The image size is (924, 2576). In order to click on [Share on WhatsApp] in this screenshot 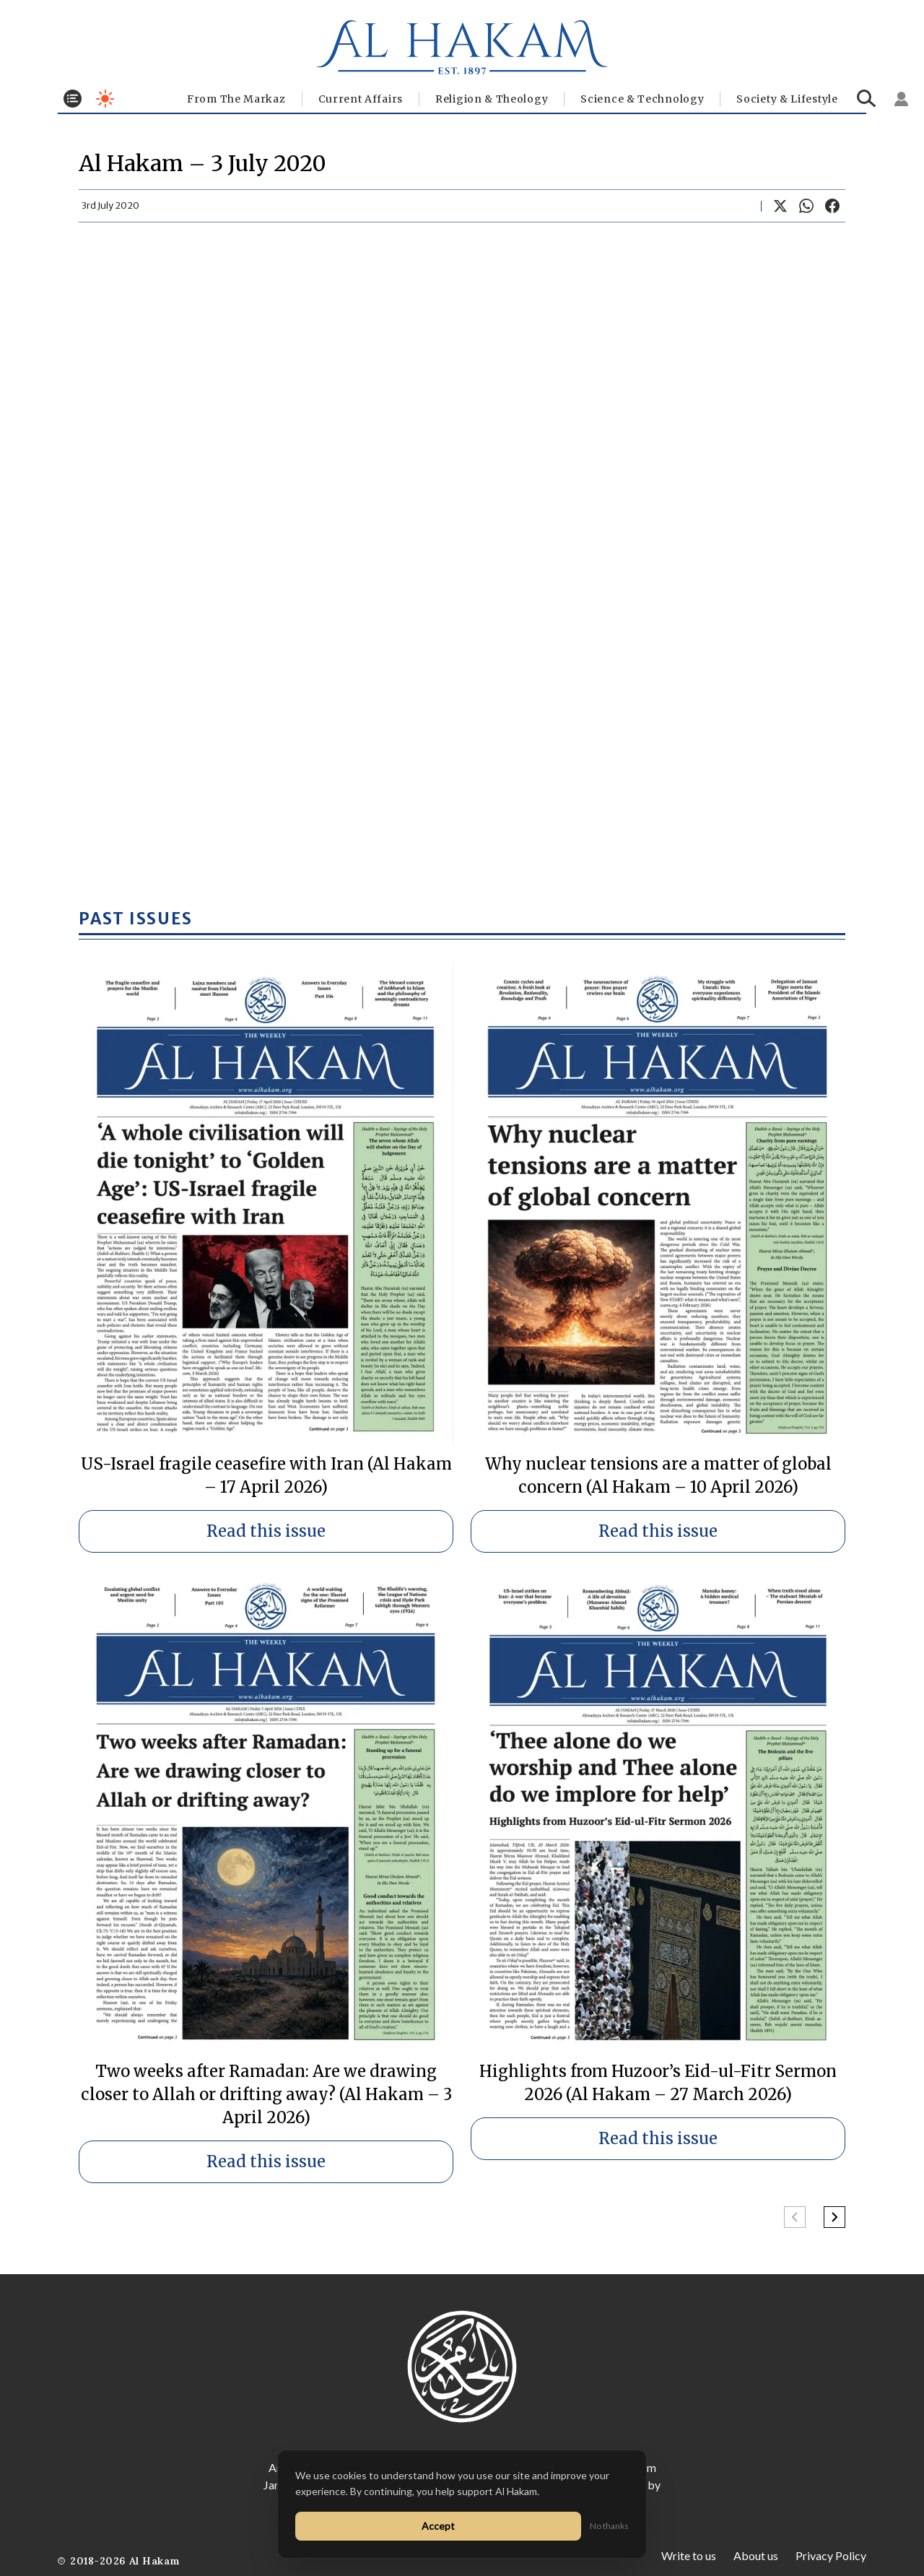, I will do `click(806, 206)`.